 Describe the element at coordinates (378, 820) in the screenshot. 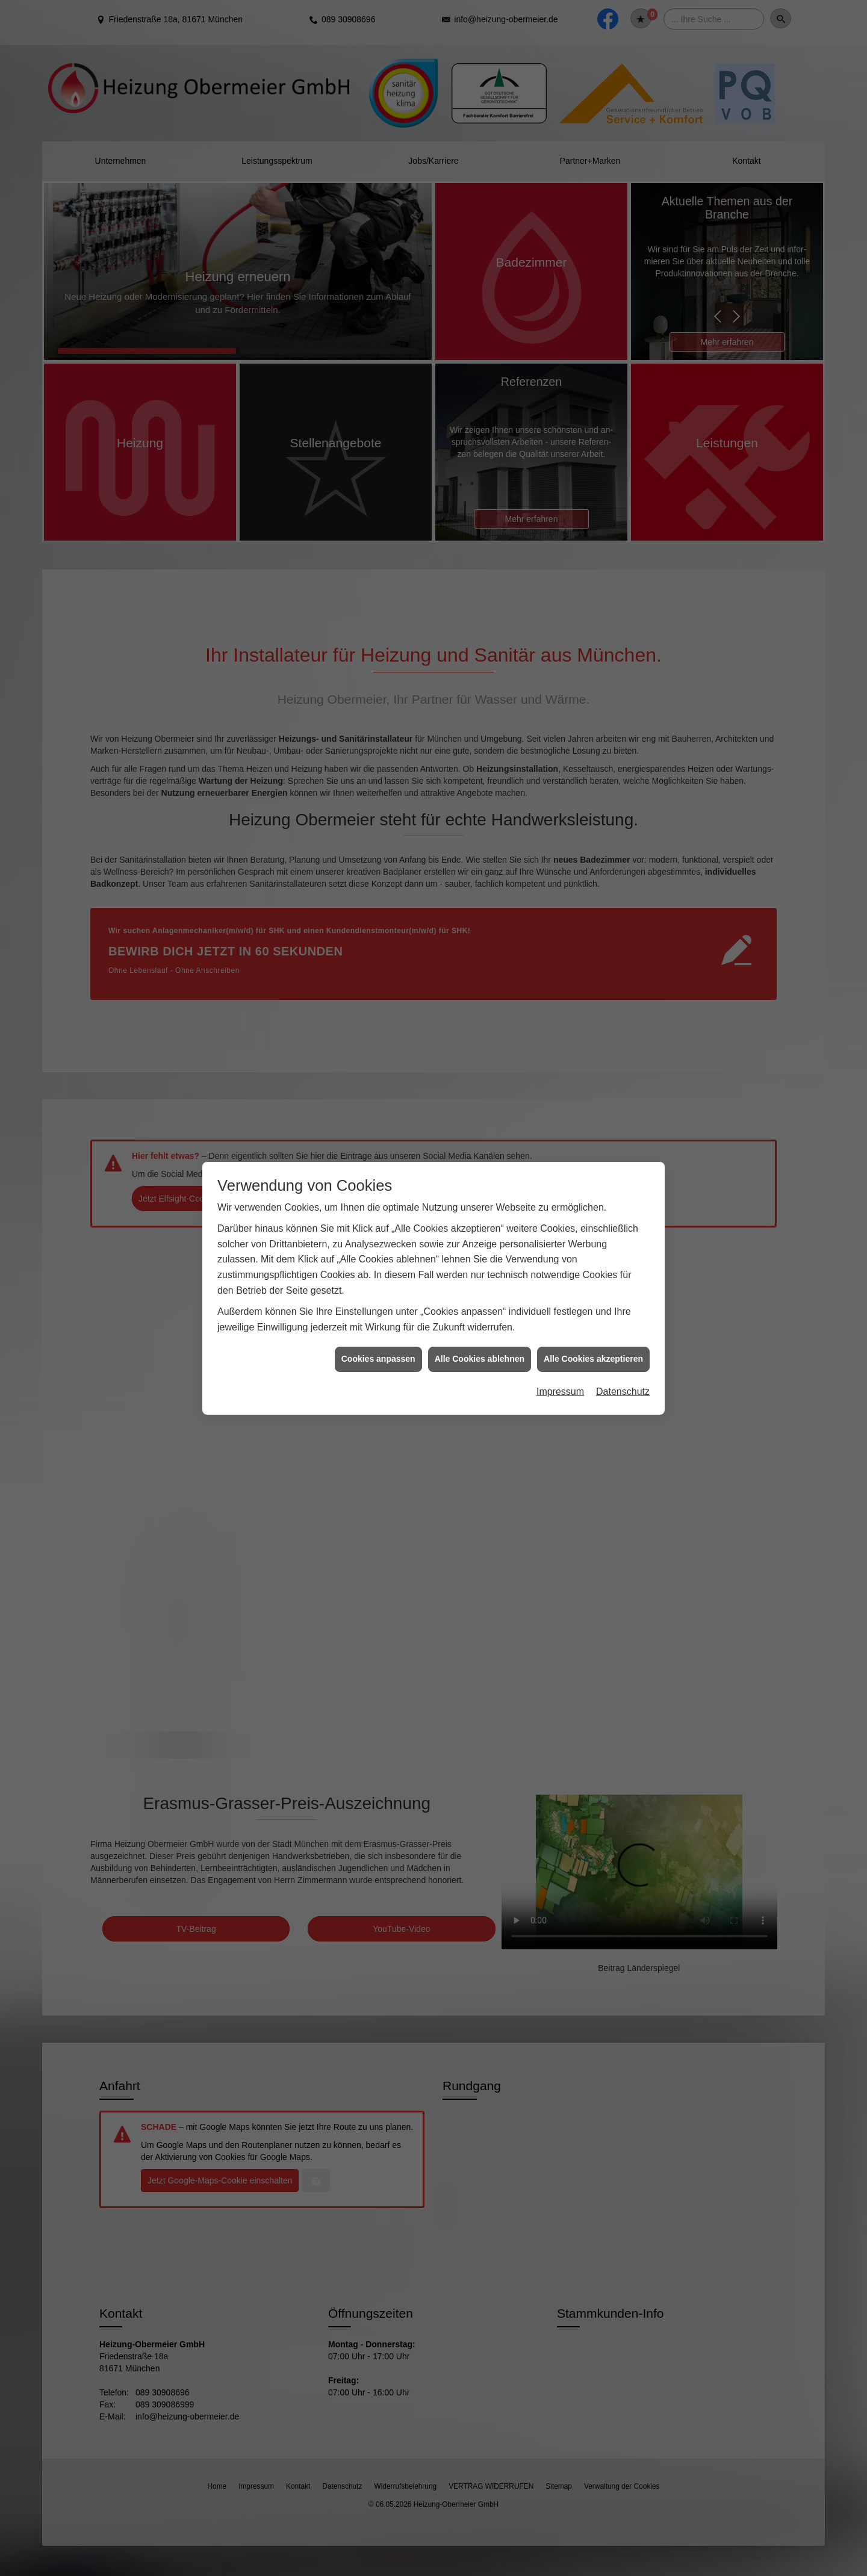

I see `Cookies anpassen` at that location.